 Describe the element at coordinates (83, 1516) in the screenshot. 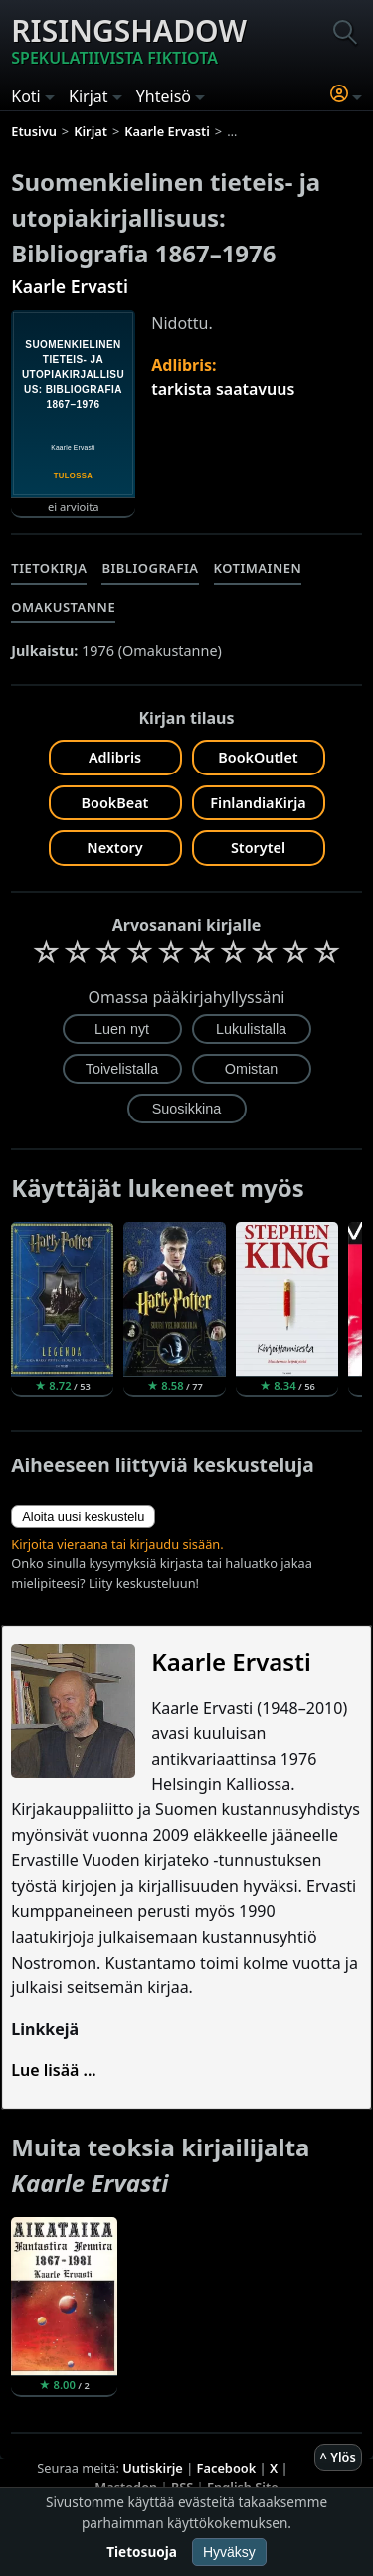

I see `Aloita uusi keskustelu` at that location.